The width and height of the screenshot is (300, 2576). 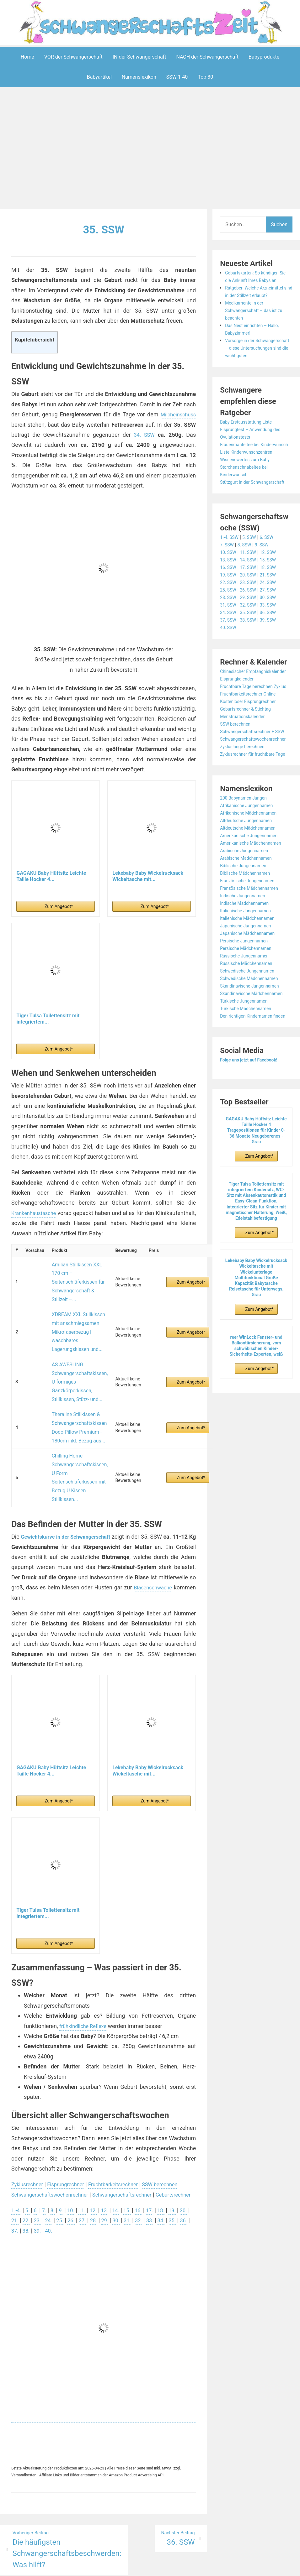 I want to click on 25. SSW, so click(x=229, y=620).